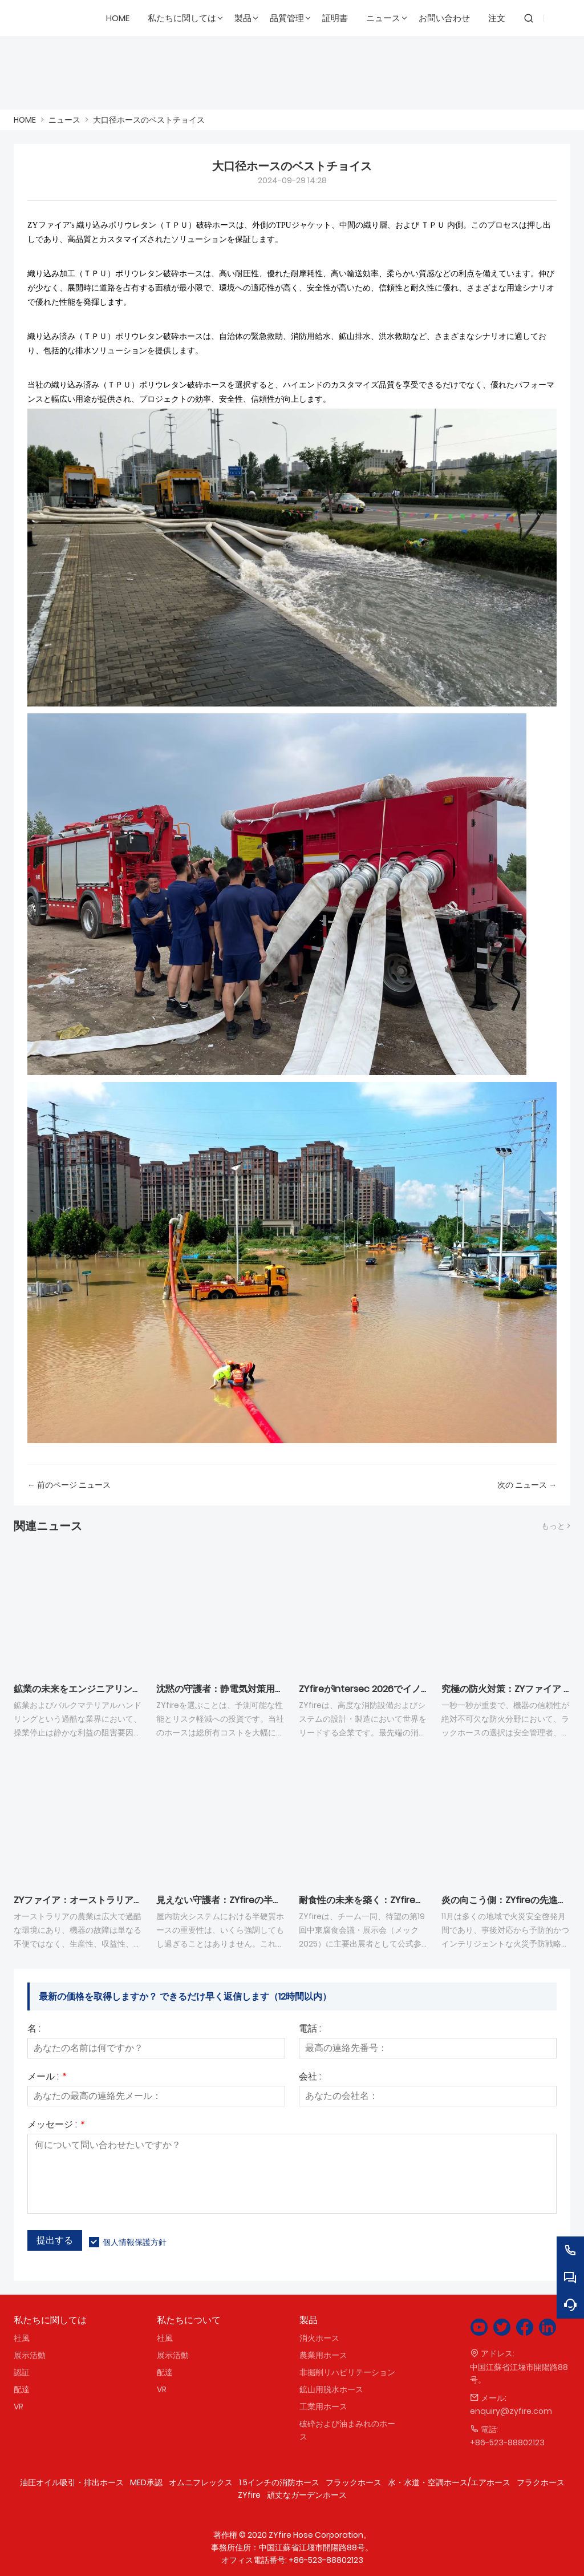 The height and width of the screenshot is (2576, 584). I want to click on 展示活動, so click(30, 2355).